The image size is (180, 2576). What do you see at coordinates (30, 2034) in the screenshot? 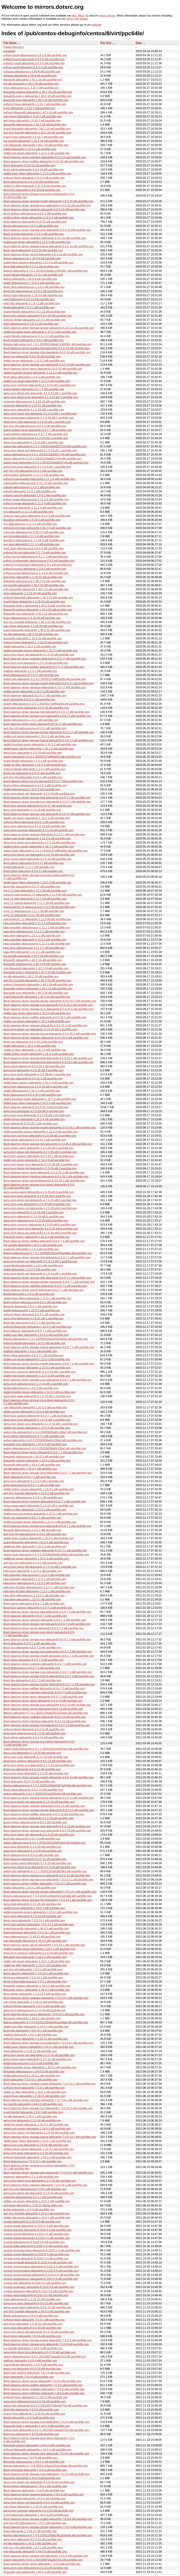
I see `nbdfuse-debuginfo-1.6.0-3.el8.ppc64le.rpm` at bounding box center [30, 2034].